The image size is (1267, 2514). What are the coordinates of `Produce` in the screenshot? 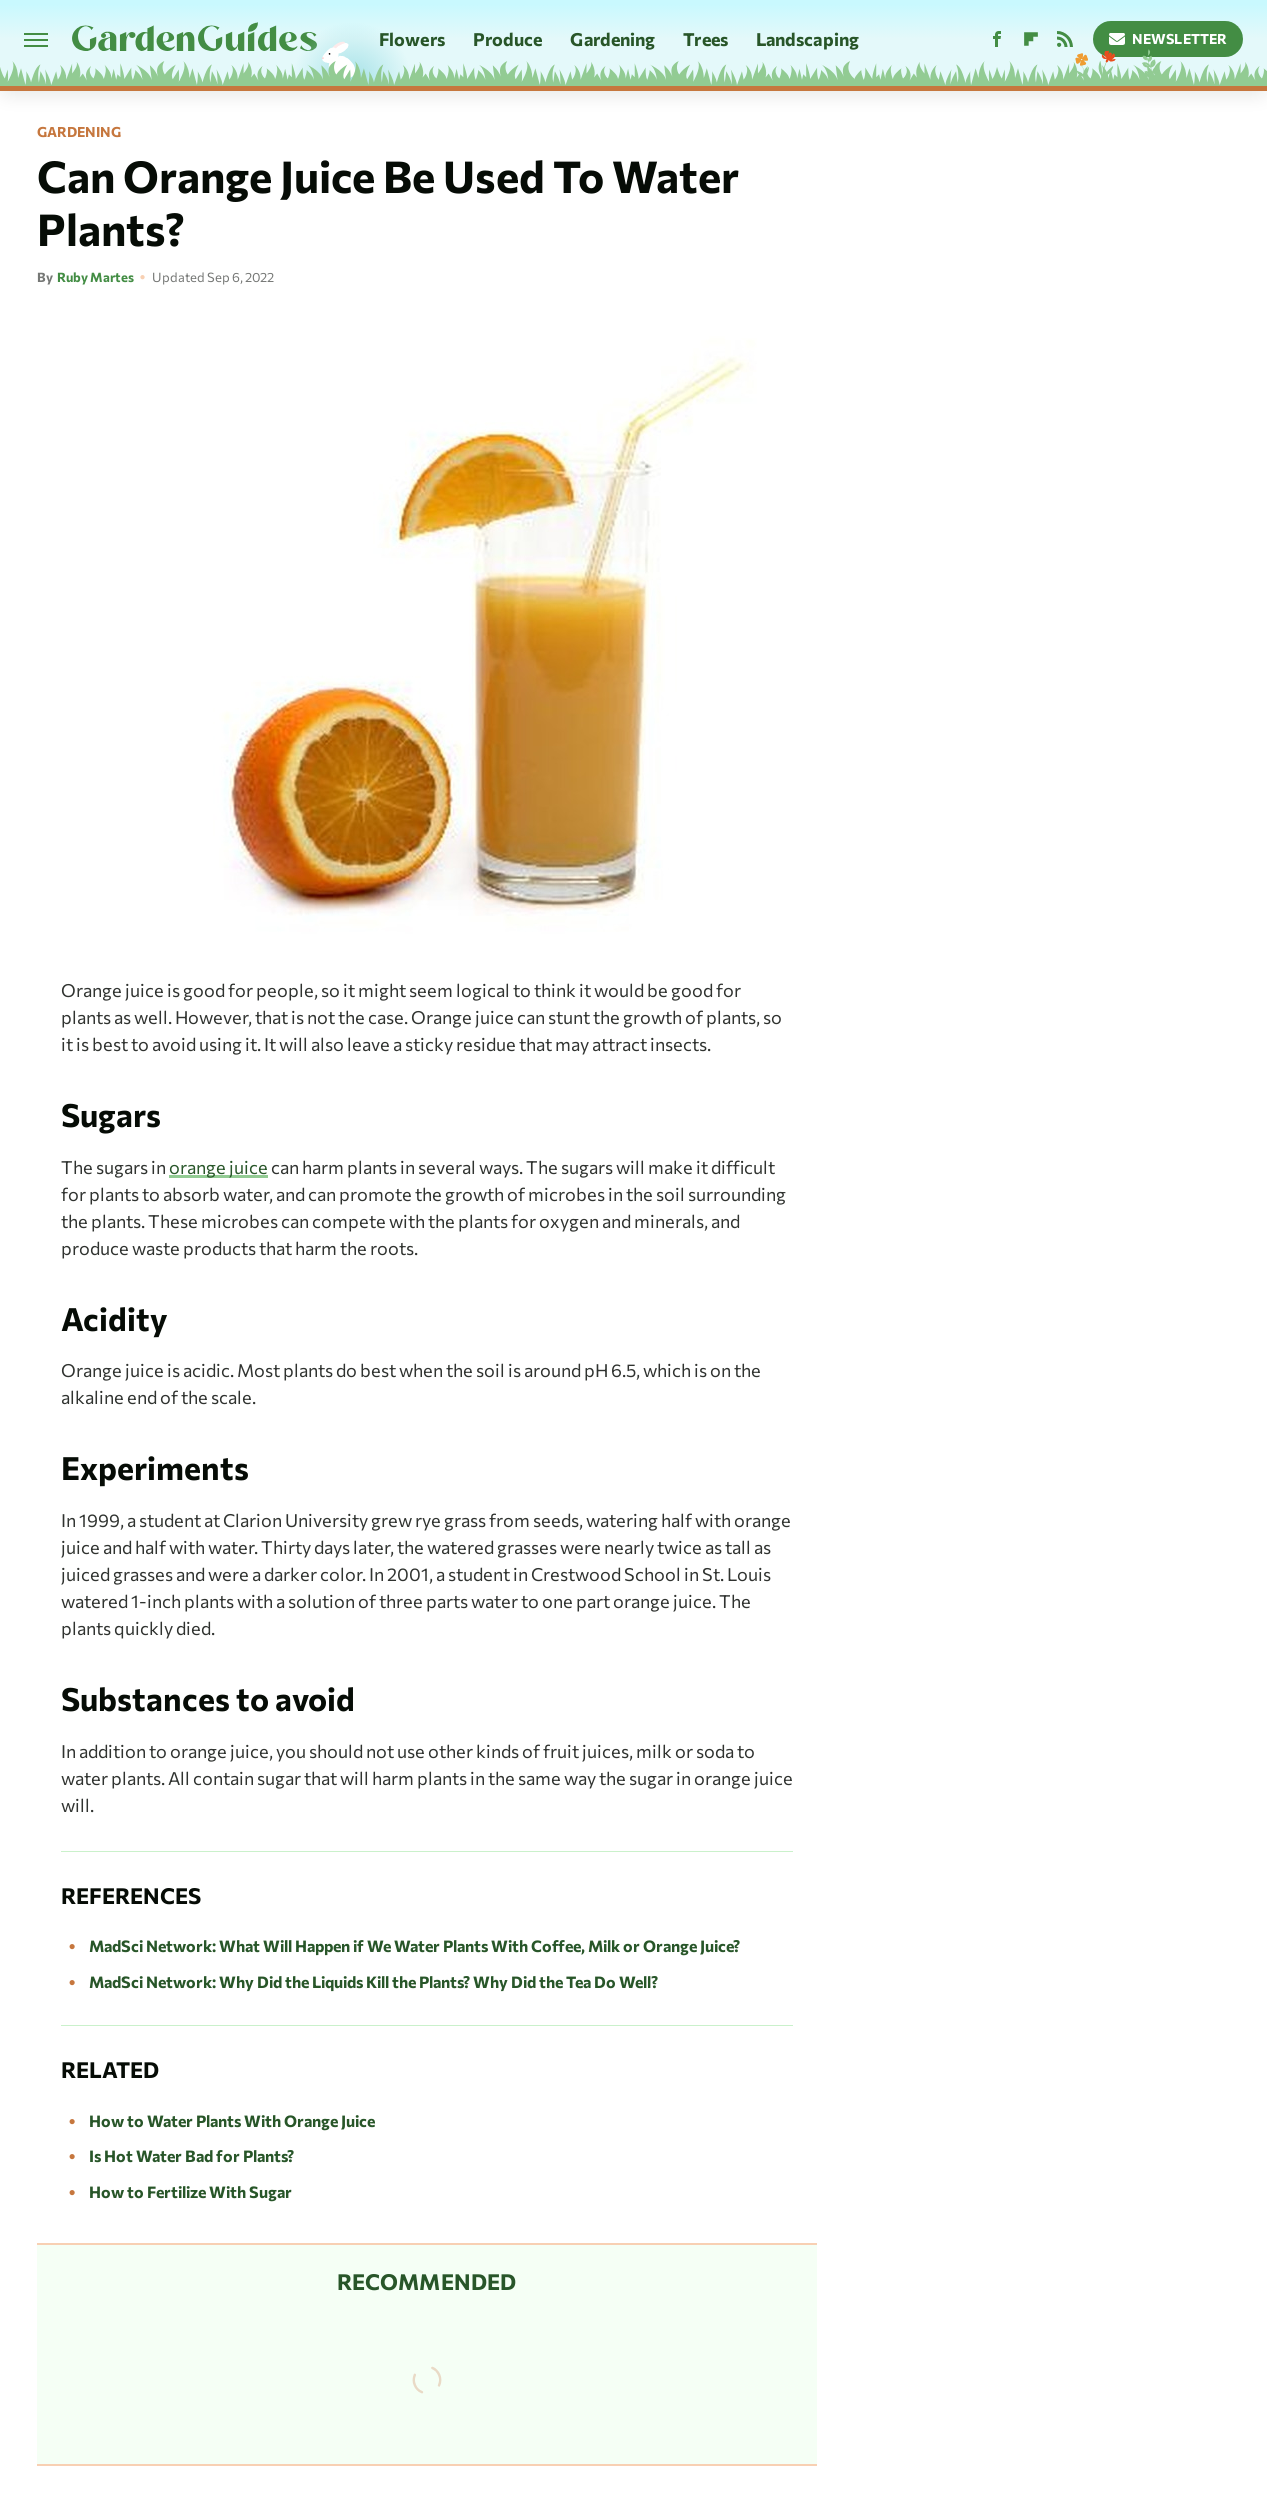 It's located at (508, 39).